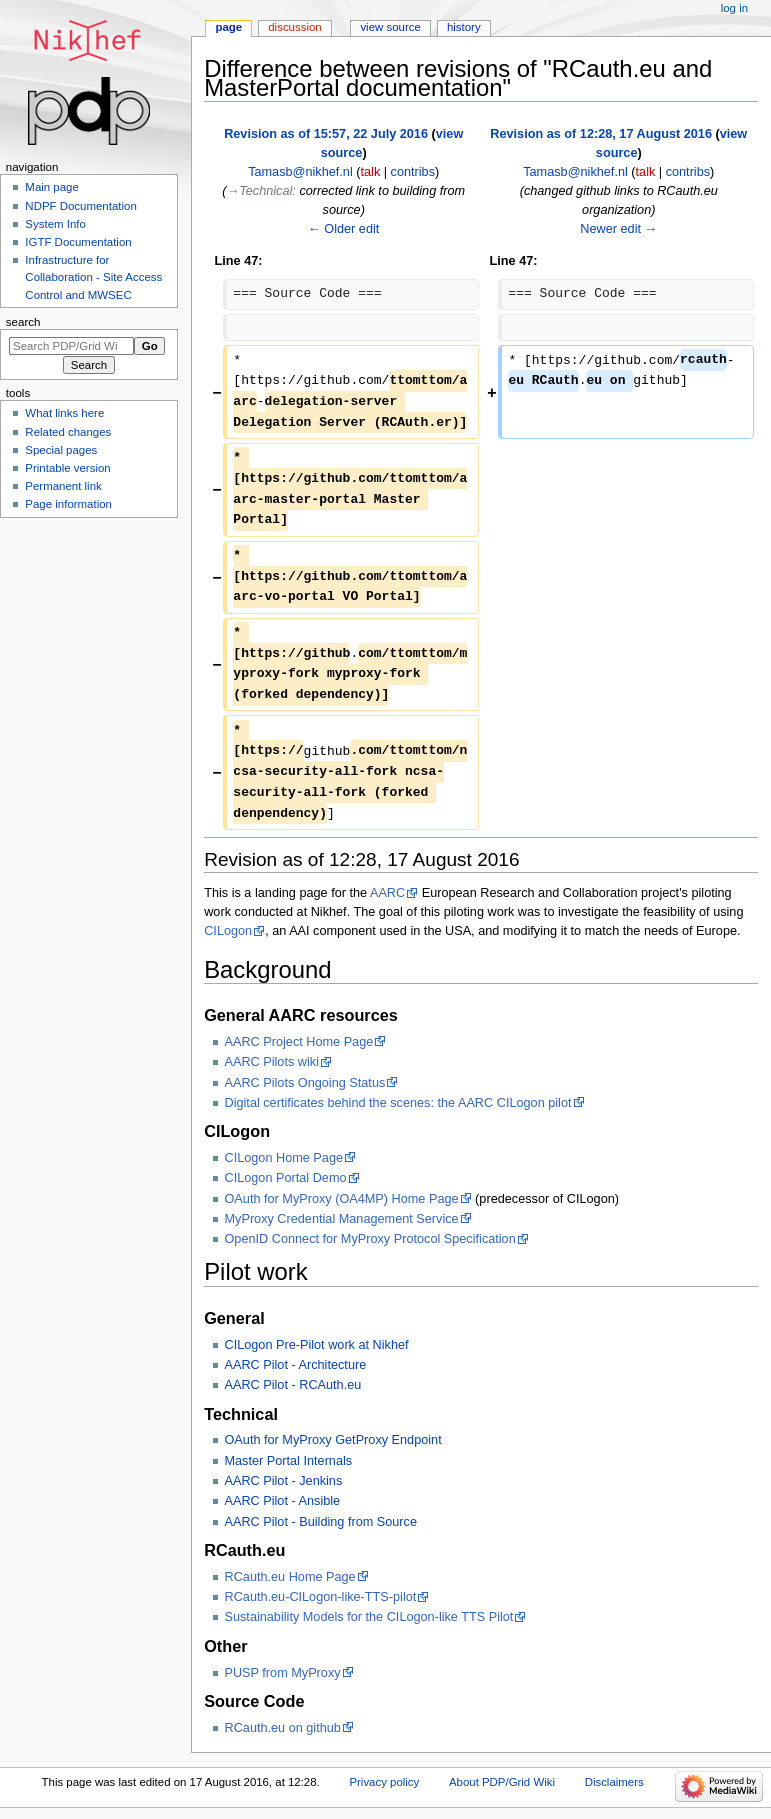  What do you see at coordinates (272, 1062) in the screenshot?
I see `AARC Pilots wiki` at bounding box center [272, 1062].